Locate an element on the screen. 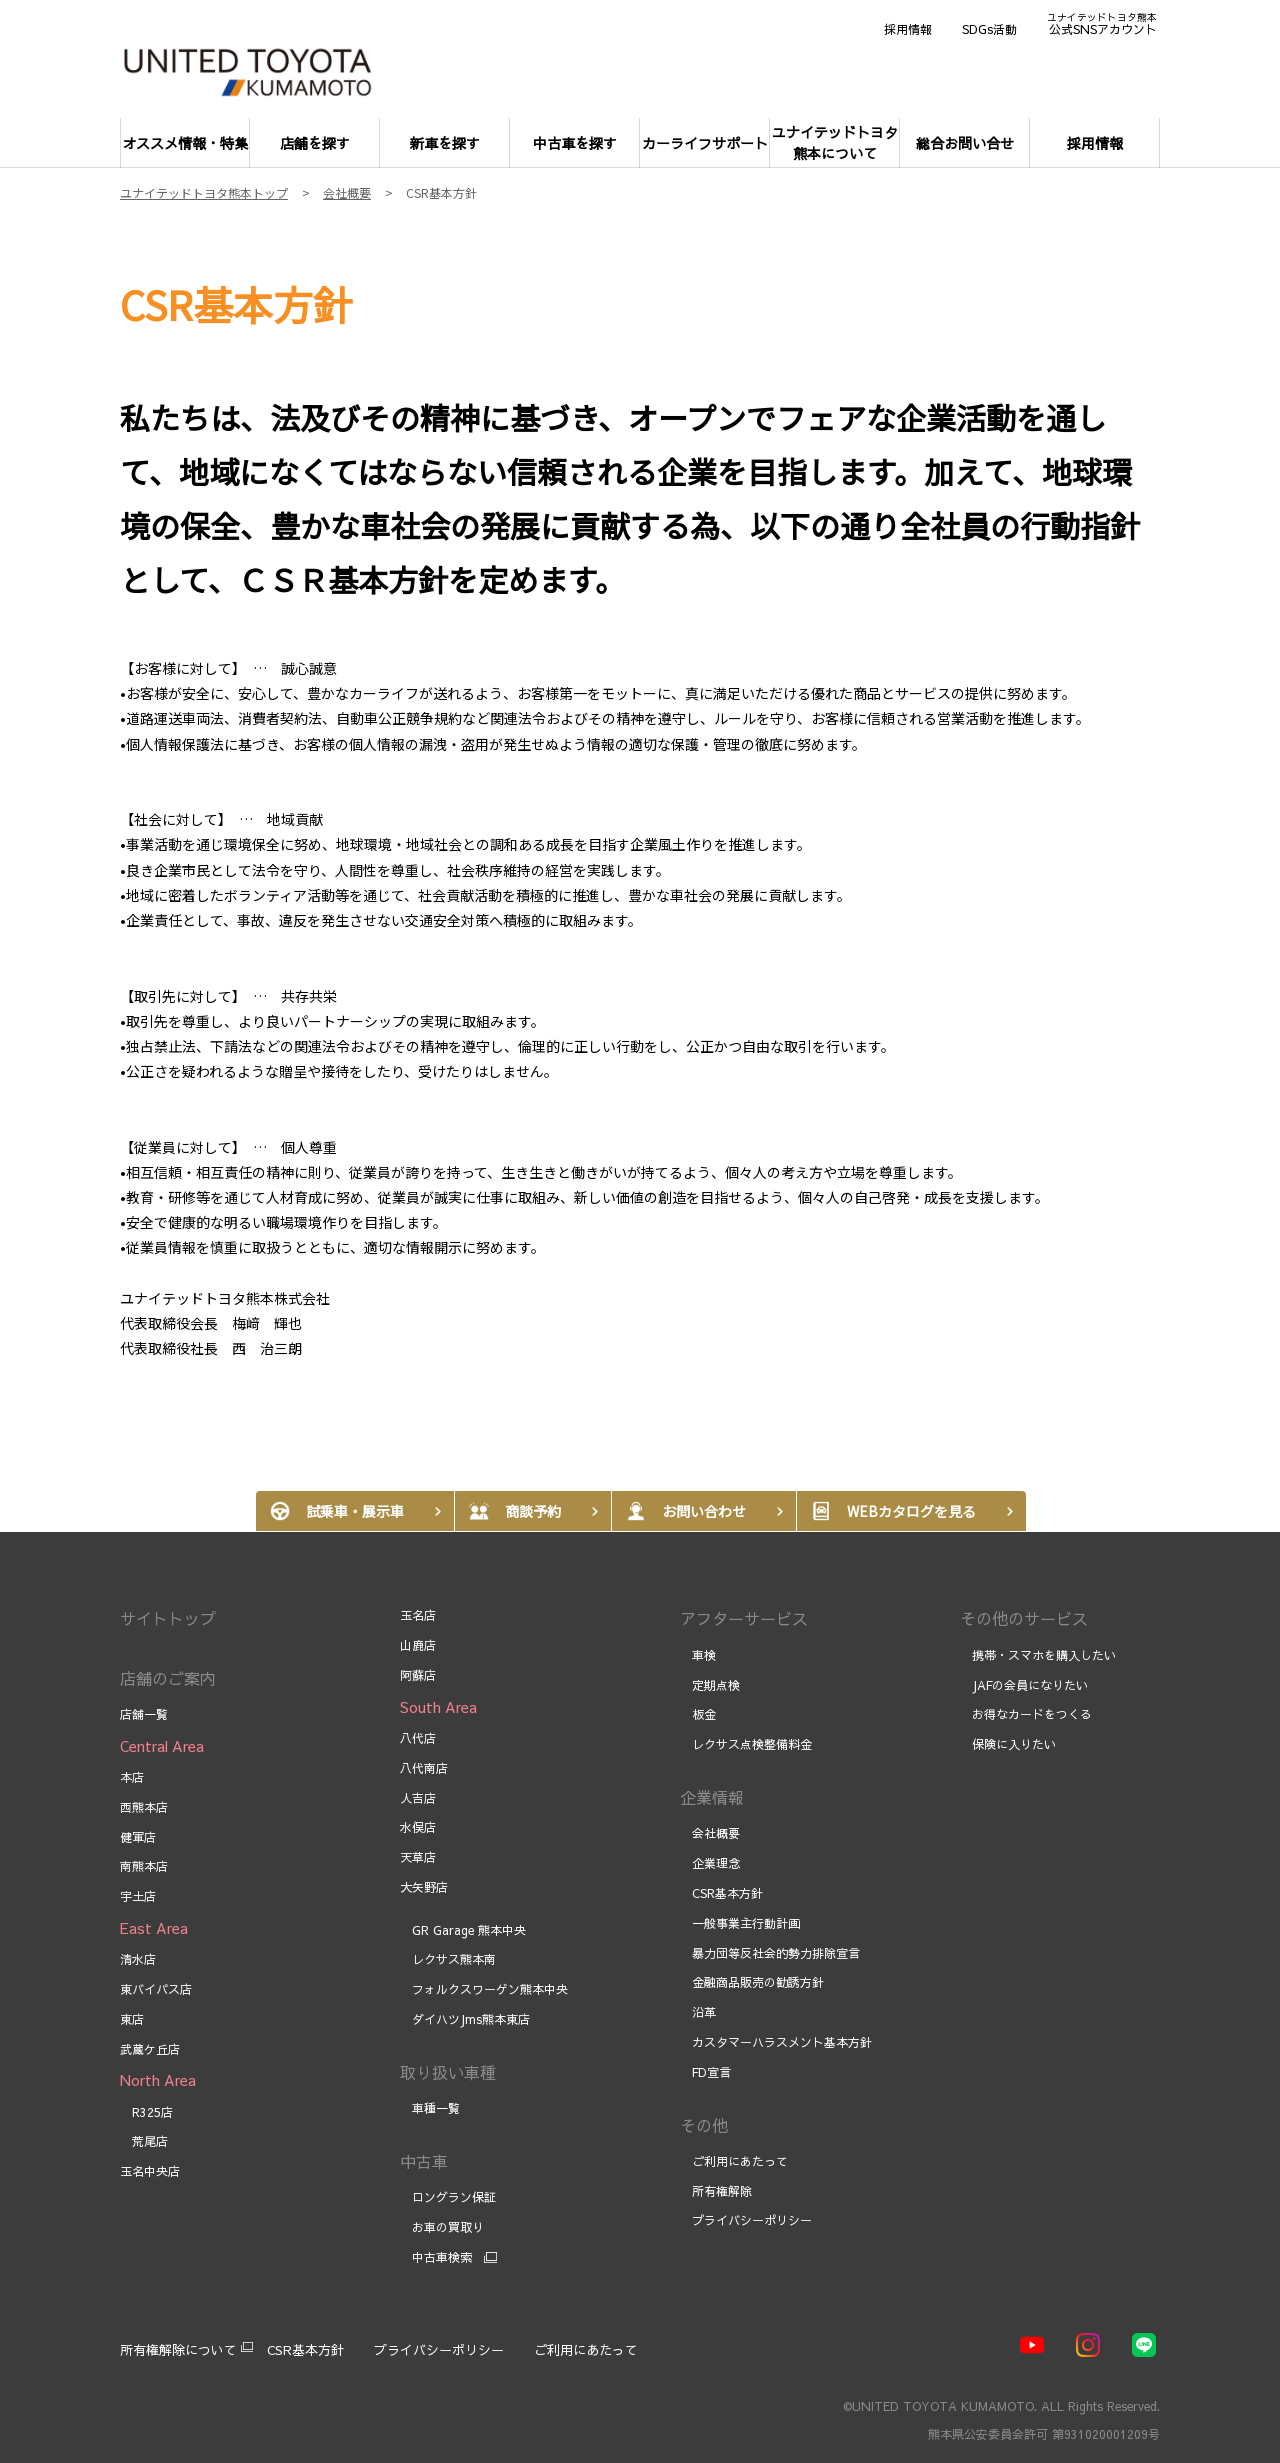 This screenshot has height=2463, width=1280. その他のサービス is located at coordinates (1024, 1618).